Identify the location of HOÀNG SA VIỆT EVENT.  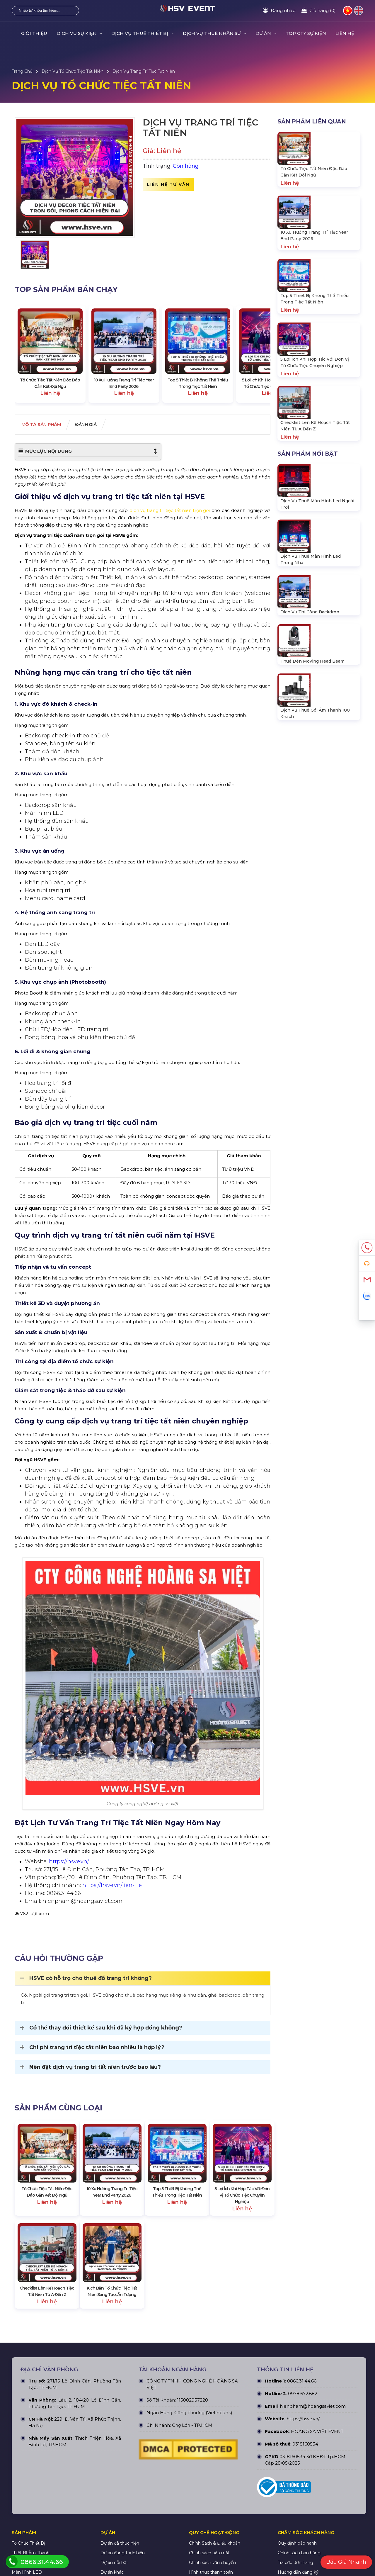
(317, 2423).